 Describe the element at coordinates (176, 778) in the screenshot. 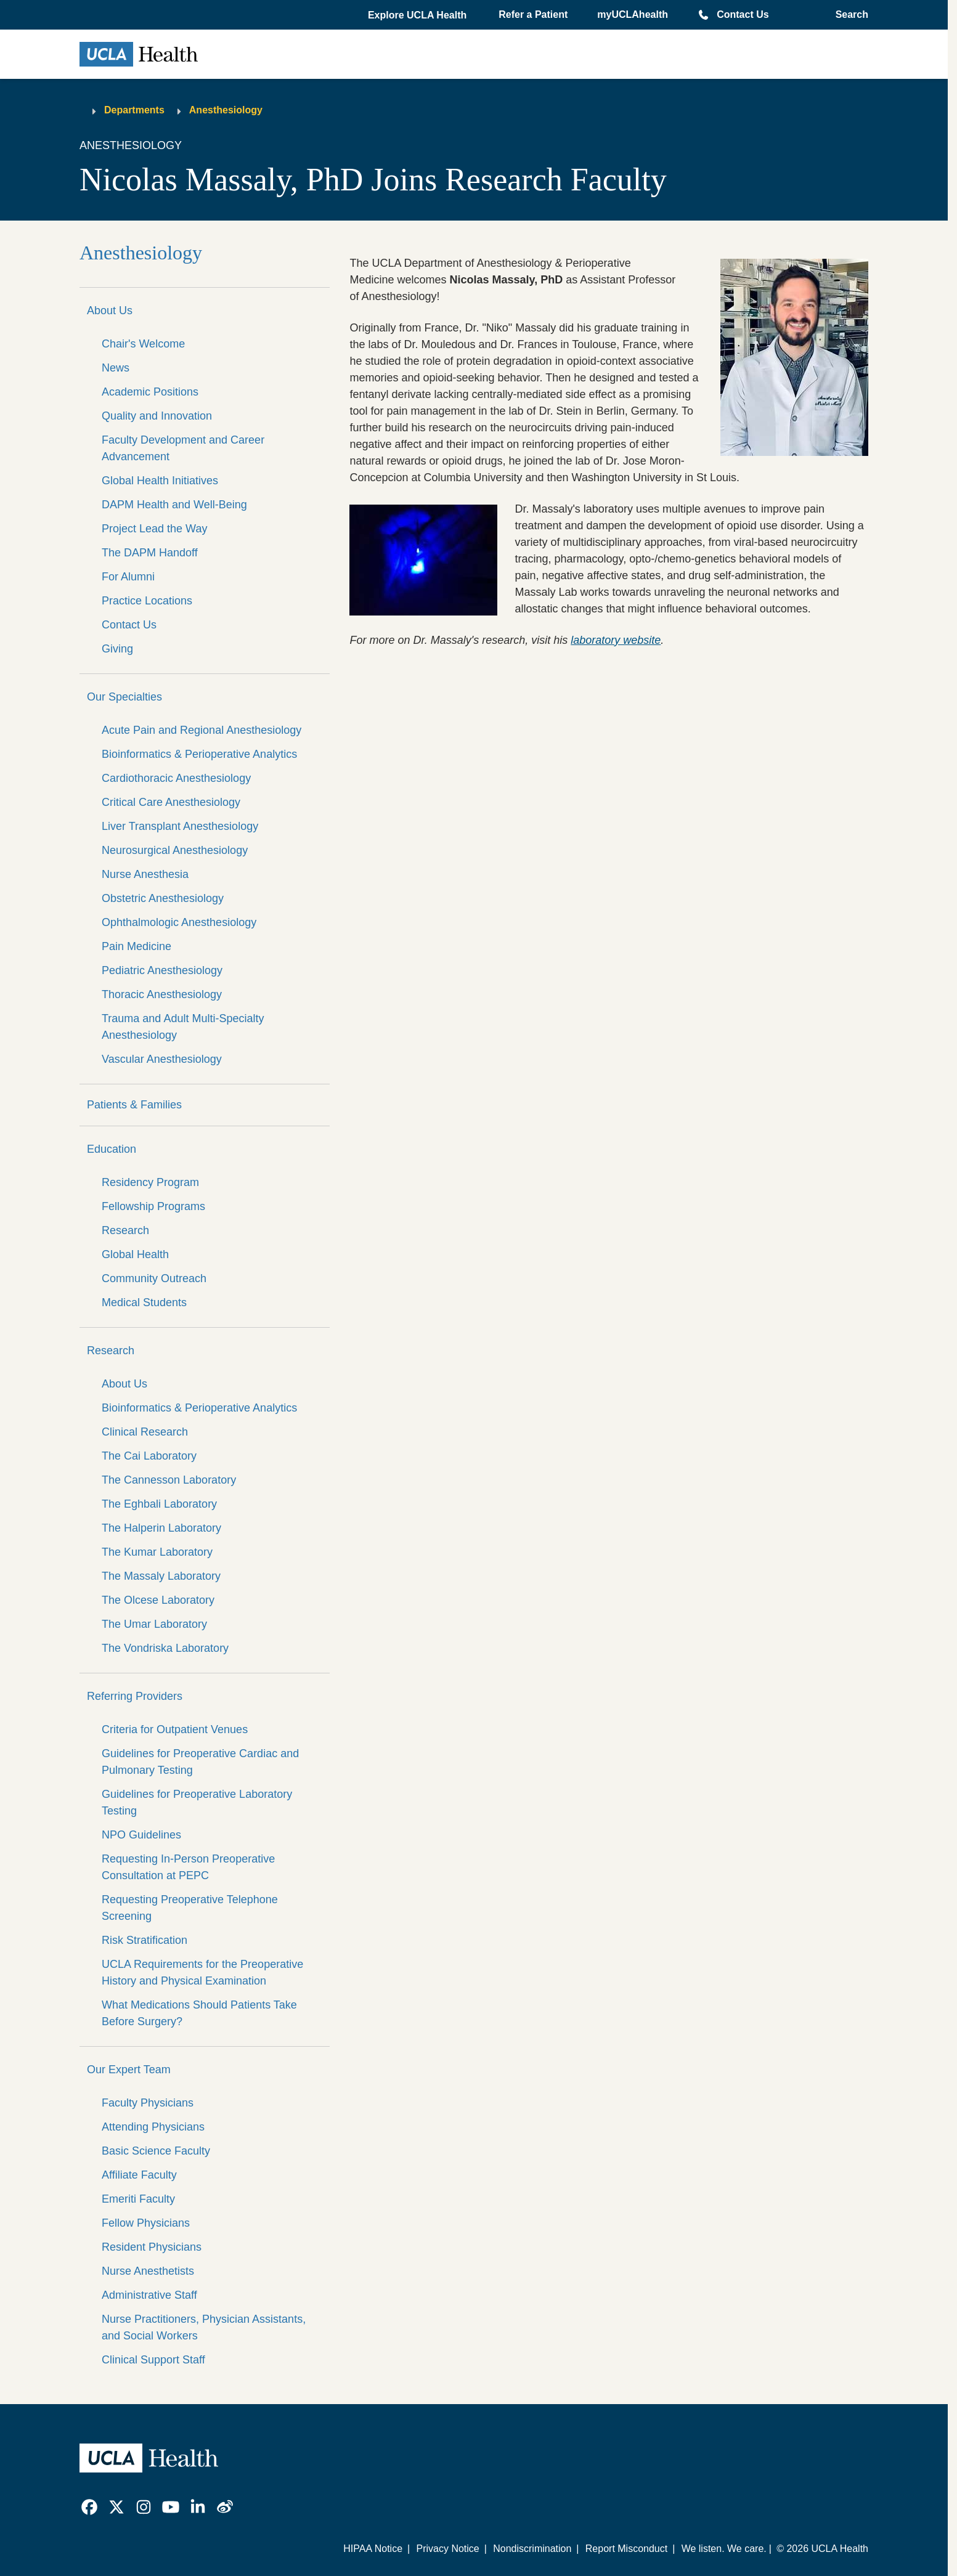

I see `Cardiothoracic Anesthesiology` at that location.